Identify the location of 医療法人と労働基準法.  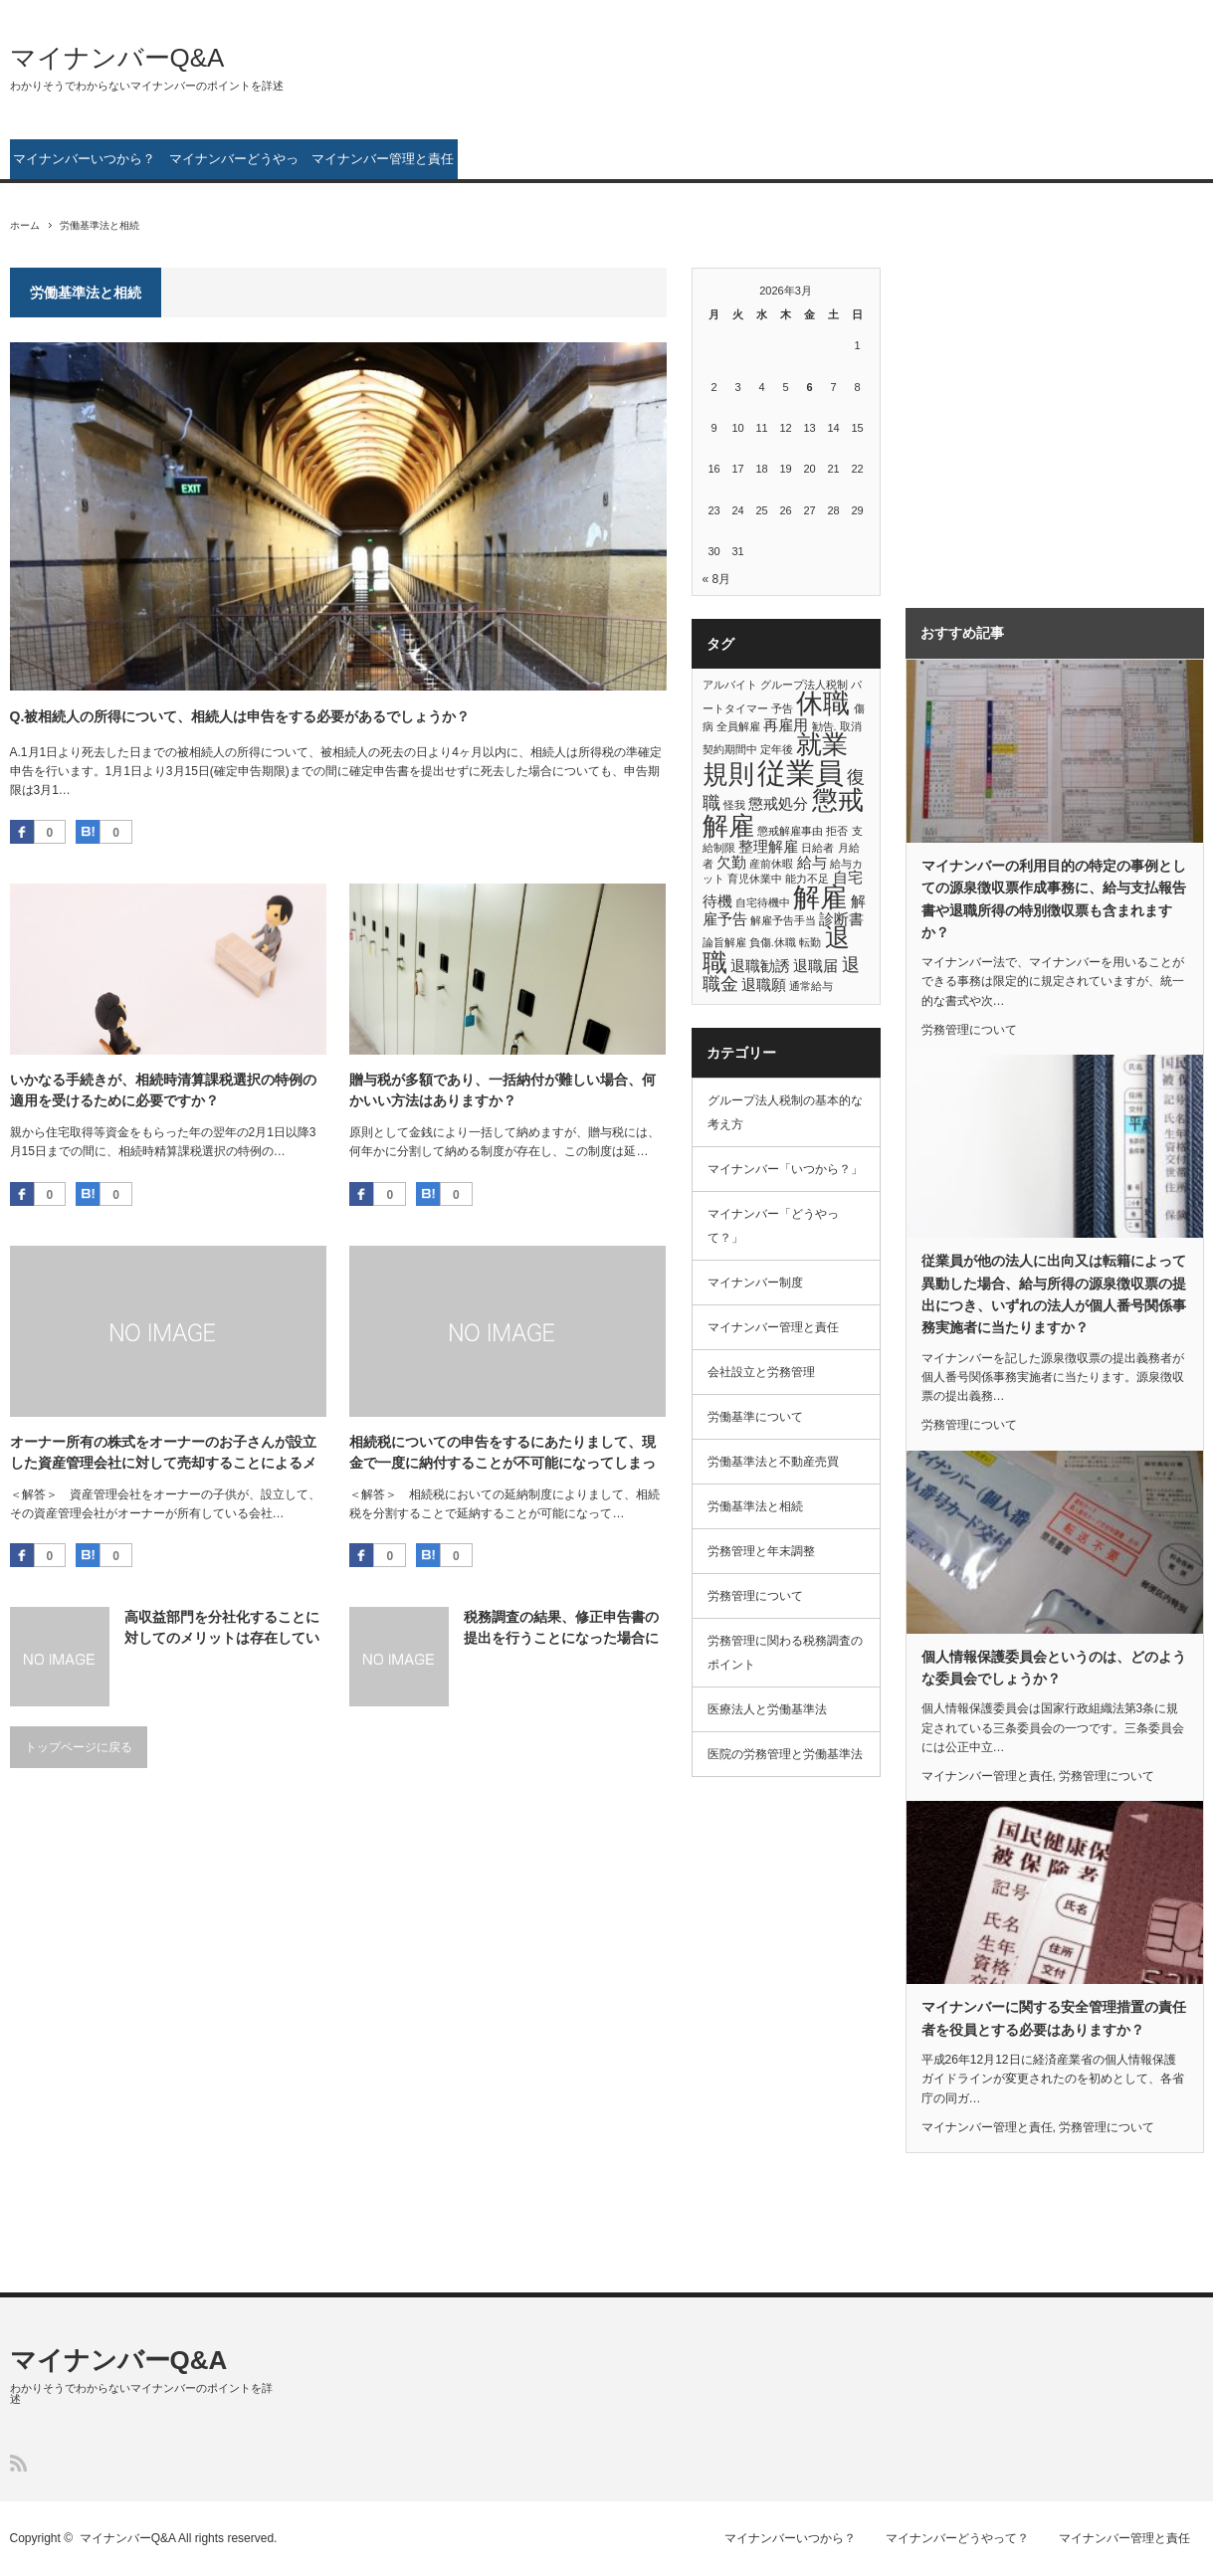
(767, 1709).